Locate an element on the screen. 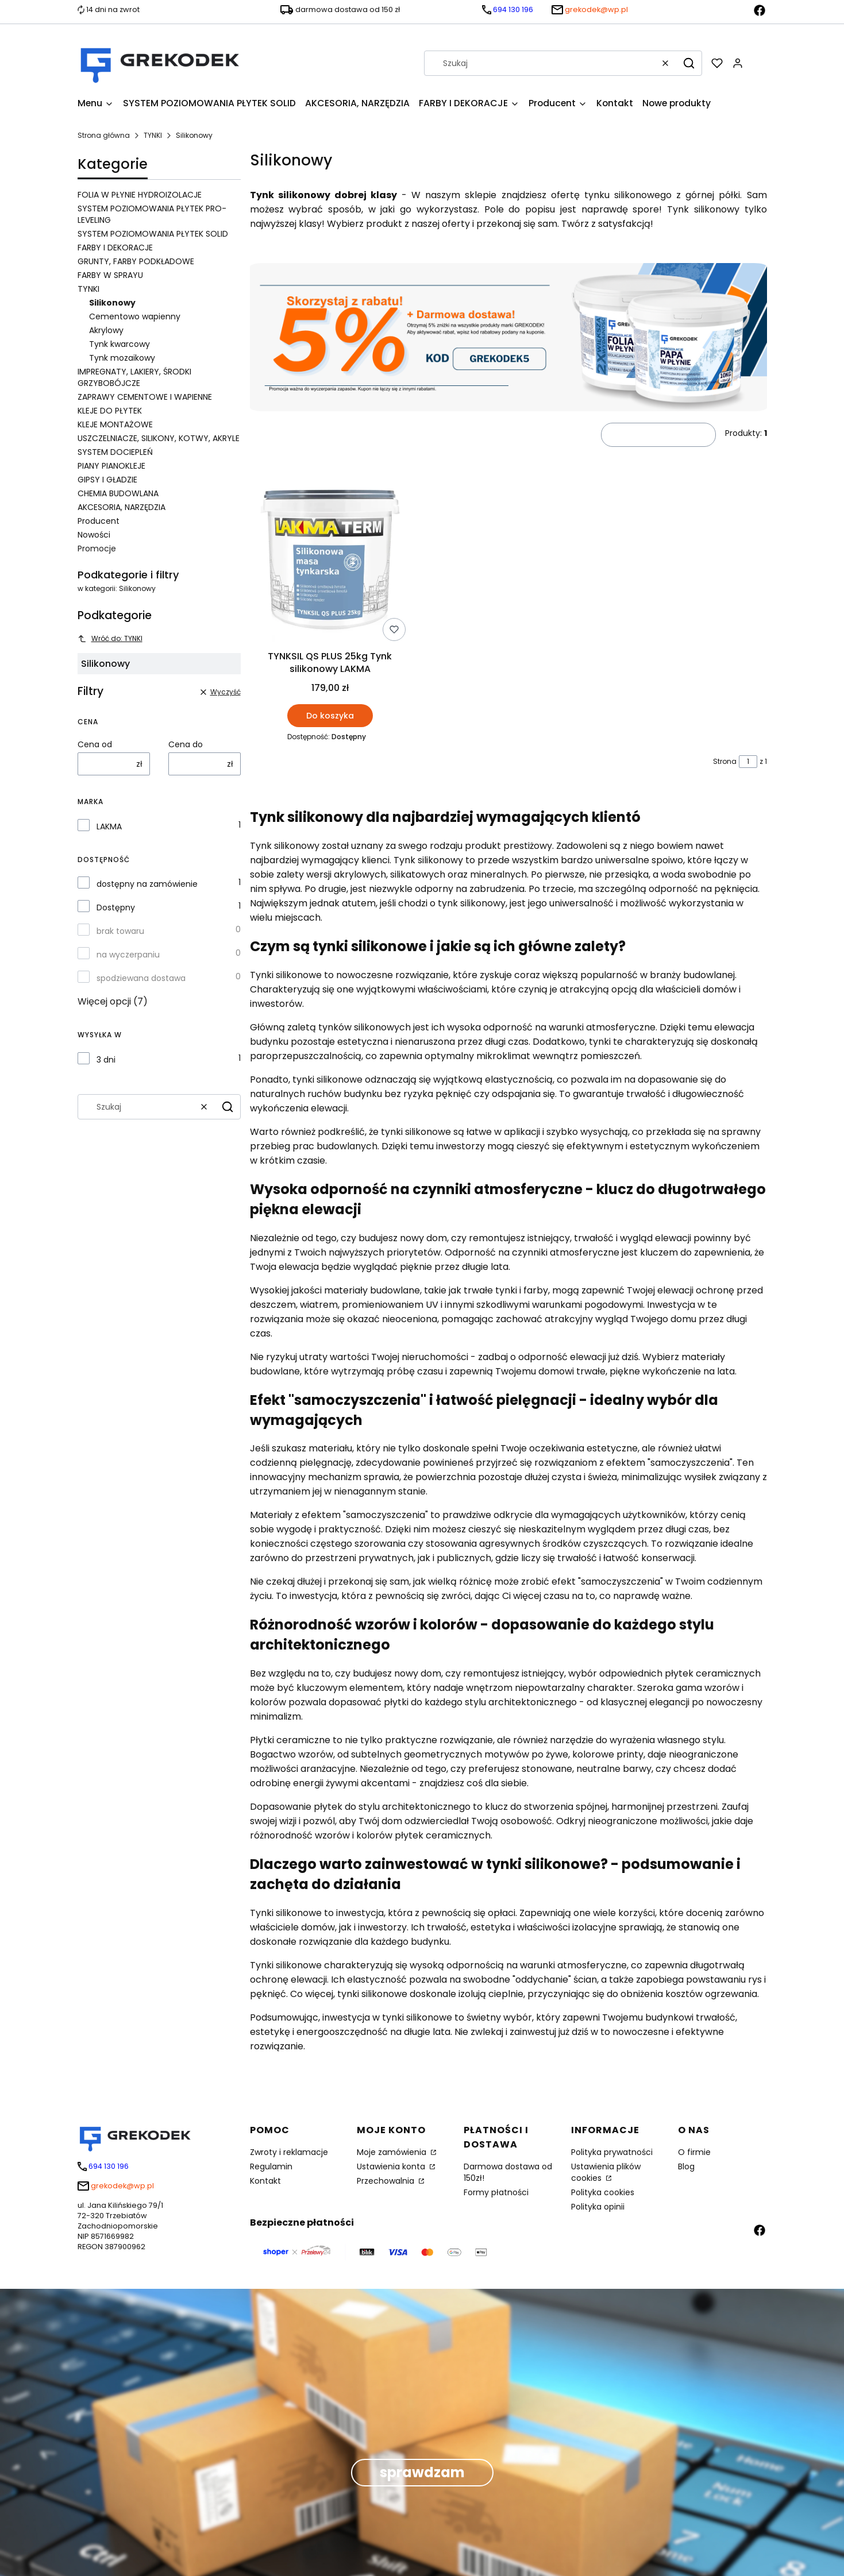 The image size is (844, 2576). FARBY I DEKORACJE is located at coordinates (115, 247).